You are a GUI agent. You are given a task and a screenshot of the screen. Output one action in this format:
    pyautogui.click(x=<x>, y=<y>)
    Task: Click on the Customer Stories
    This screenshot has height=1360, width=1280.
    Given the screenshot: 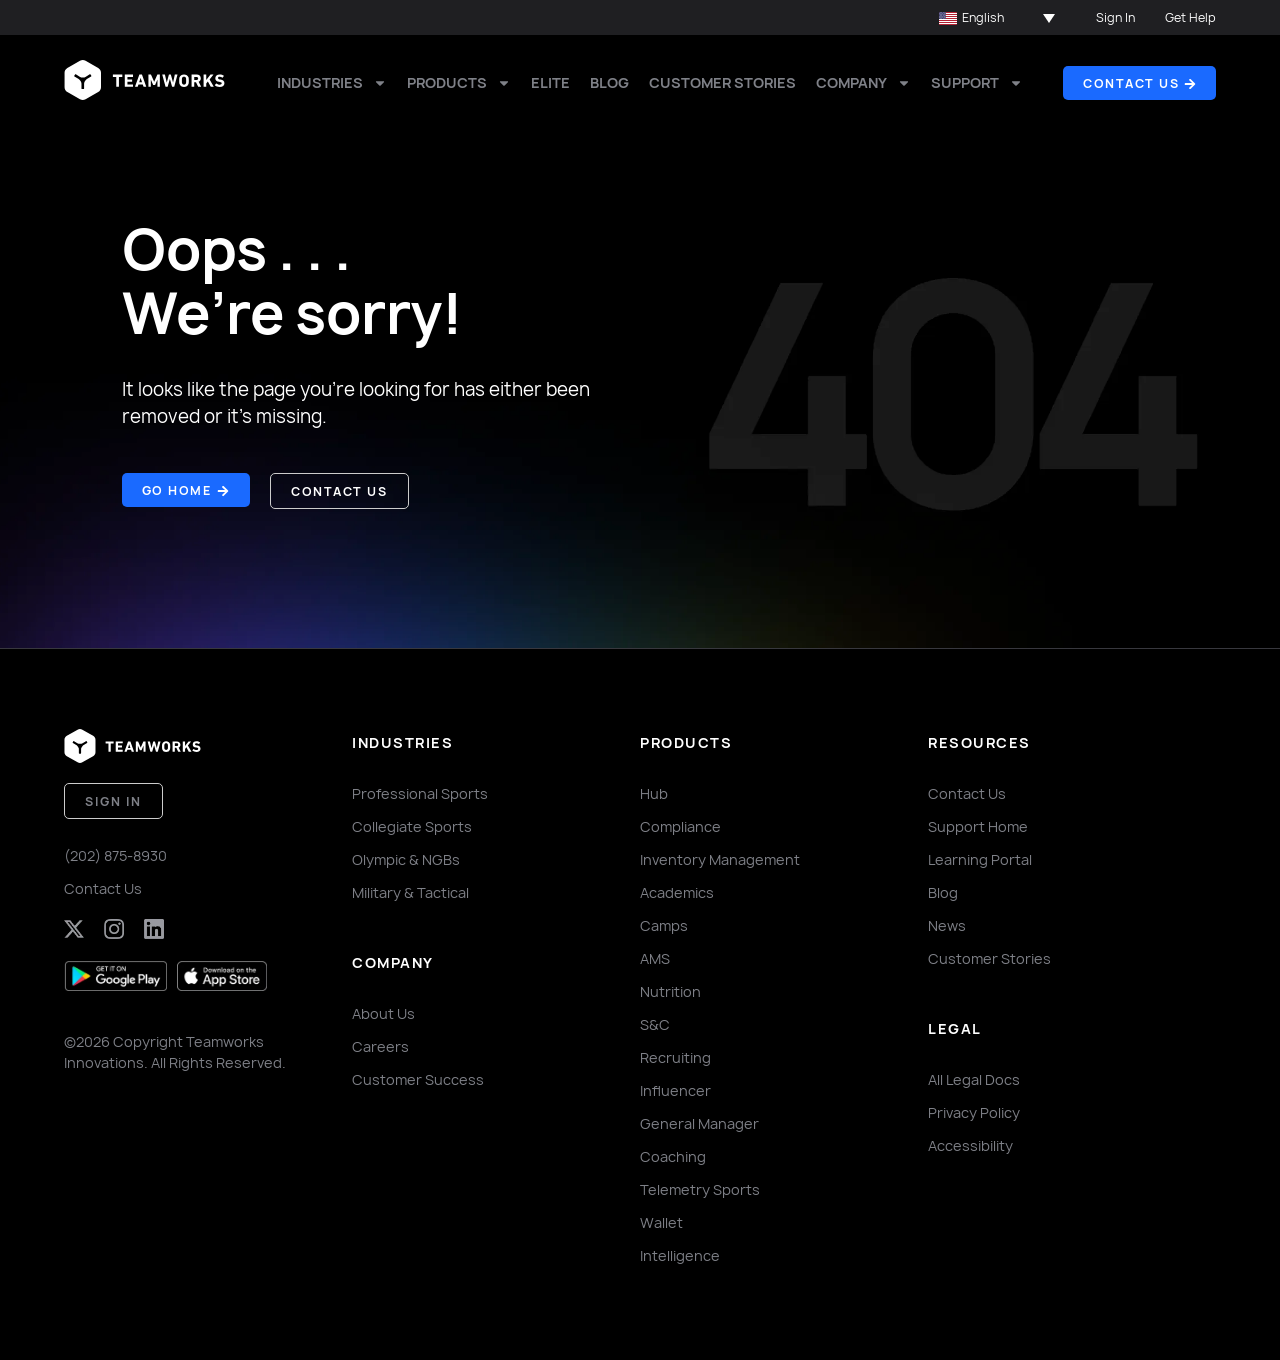 What is the action you would take?
    pyautogui.click(x=722, y=82)
    